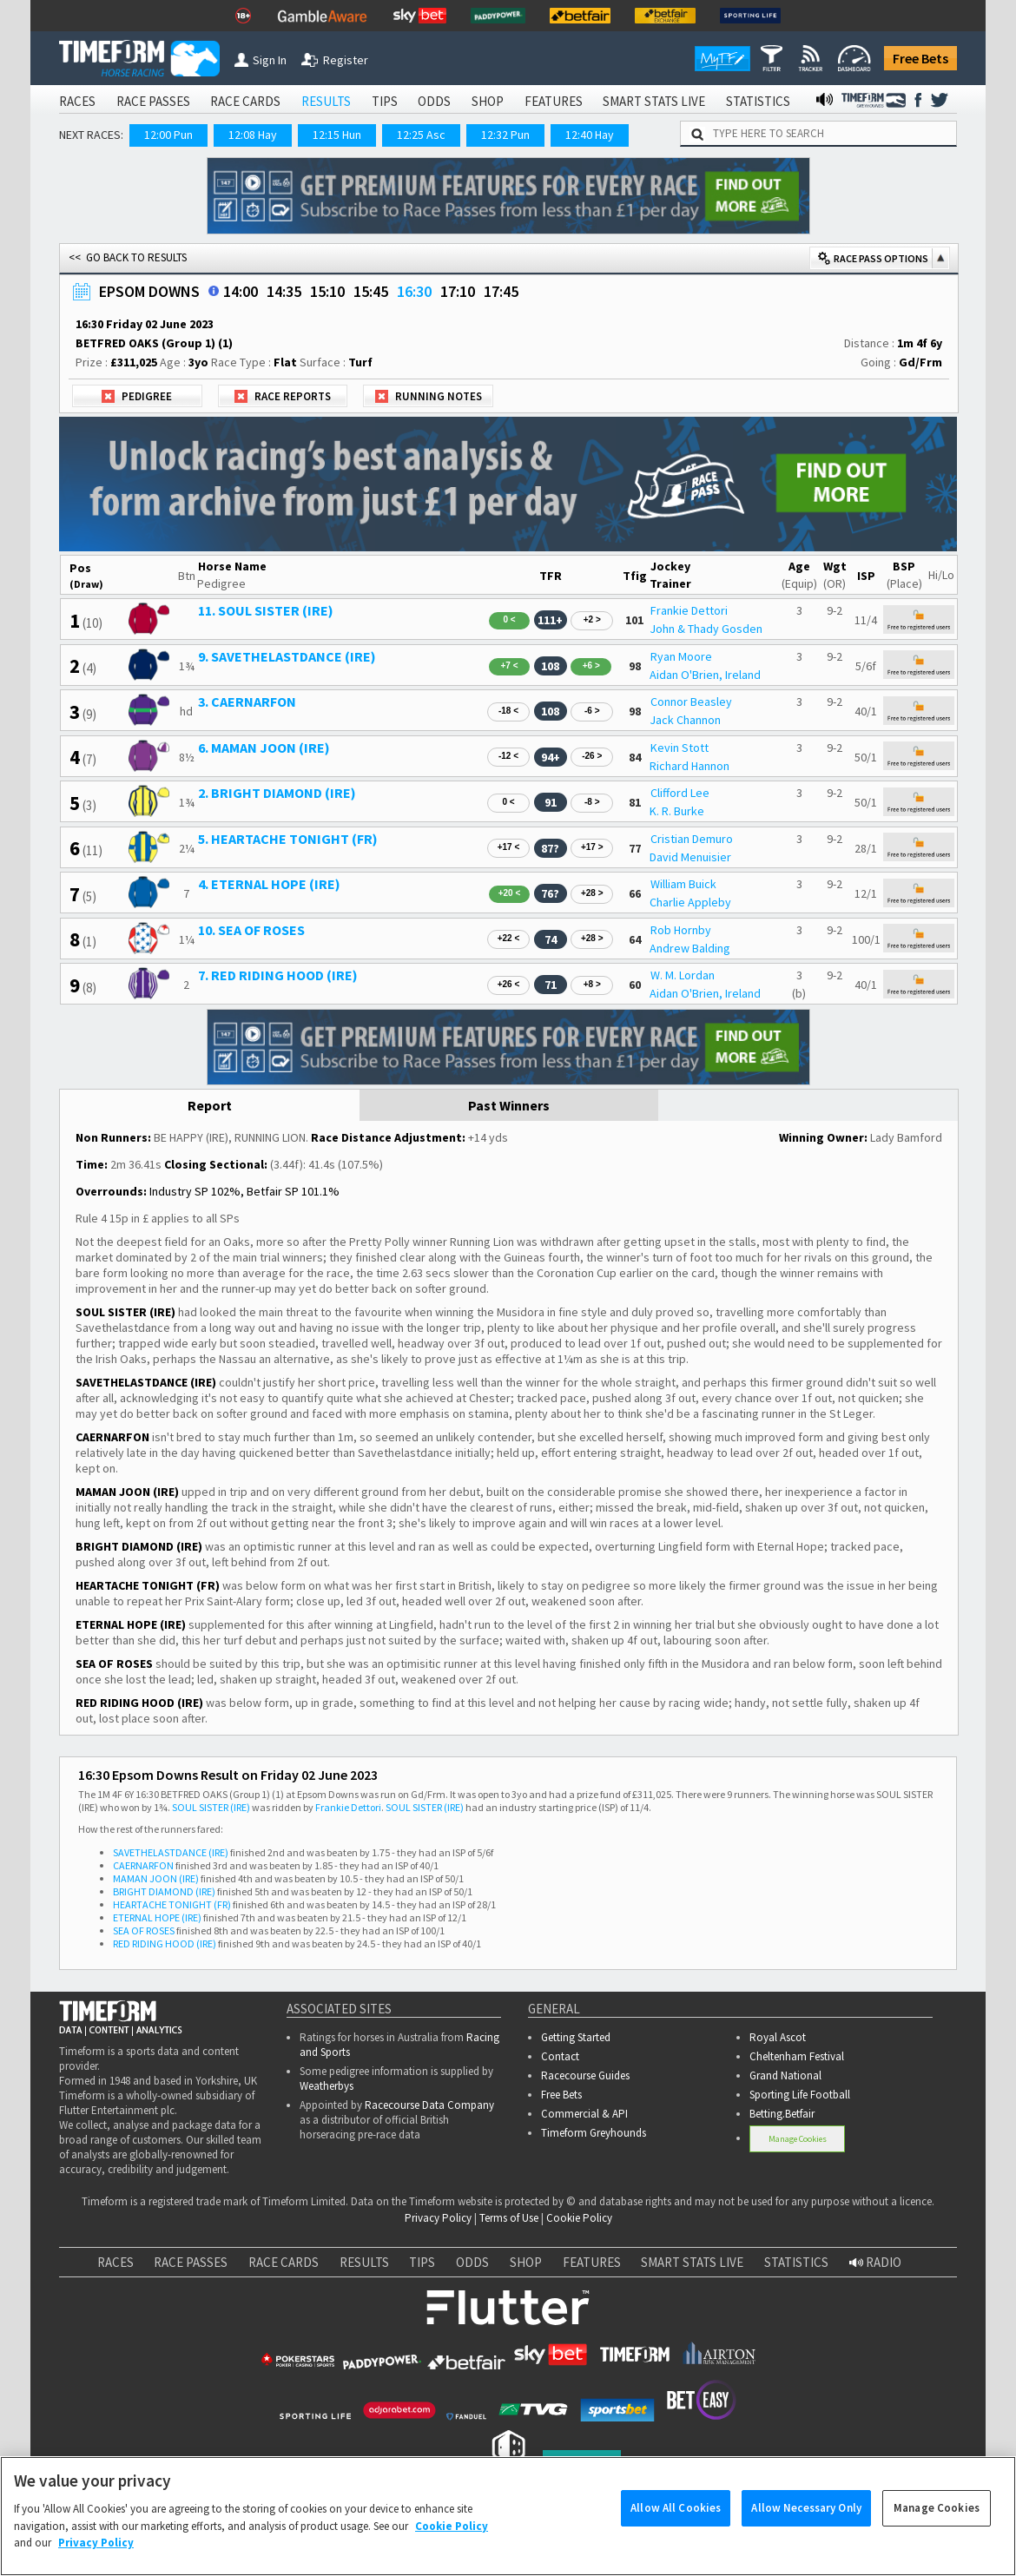 This screenshot has width=1016, height=2576. Describe the element at coordinates (505, 134) in the screenshot. I see `12:32 Pun` at that location.